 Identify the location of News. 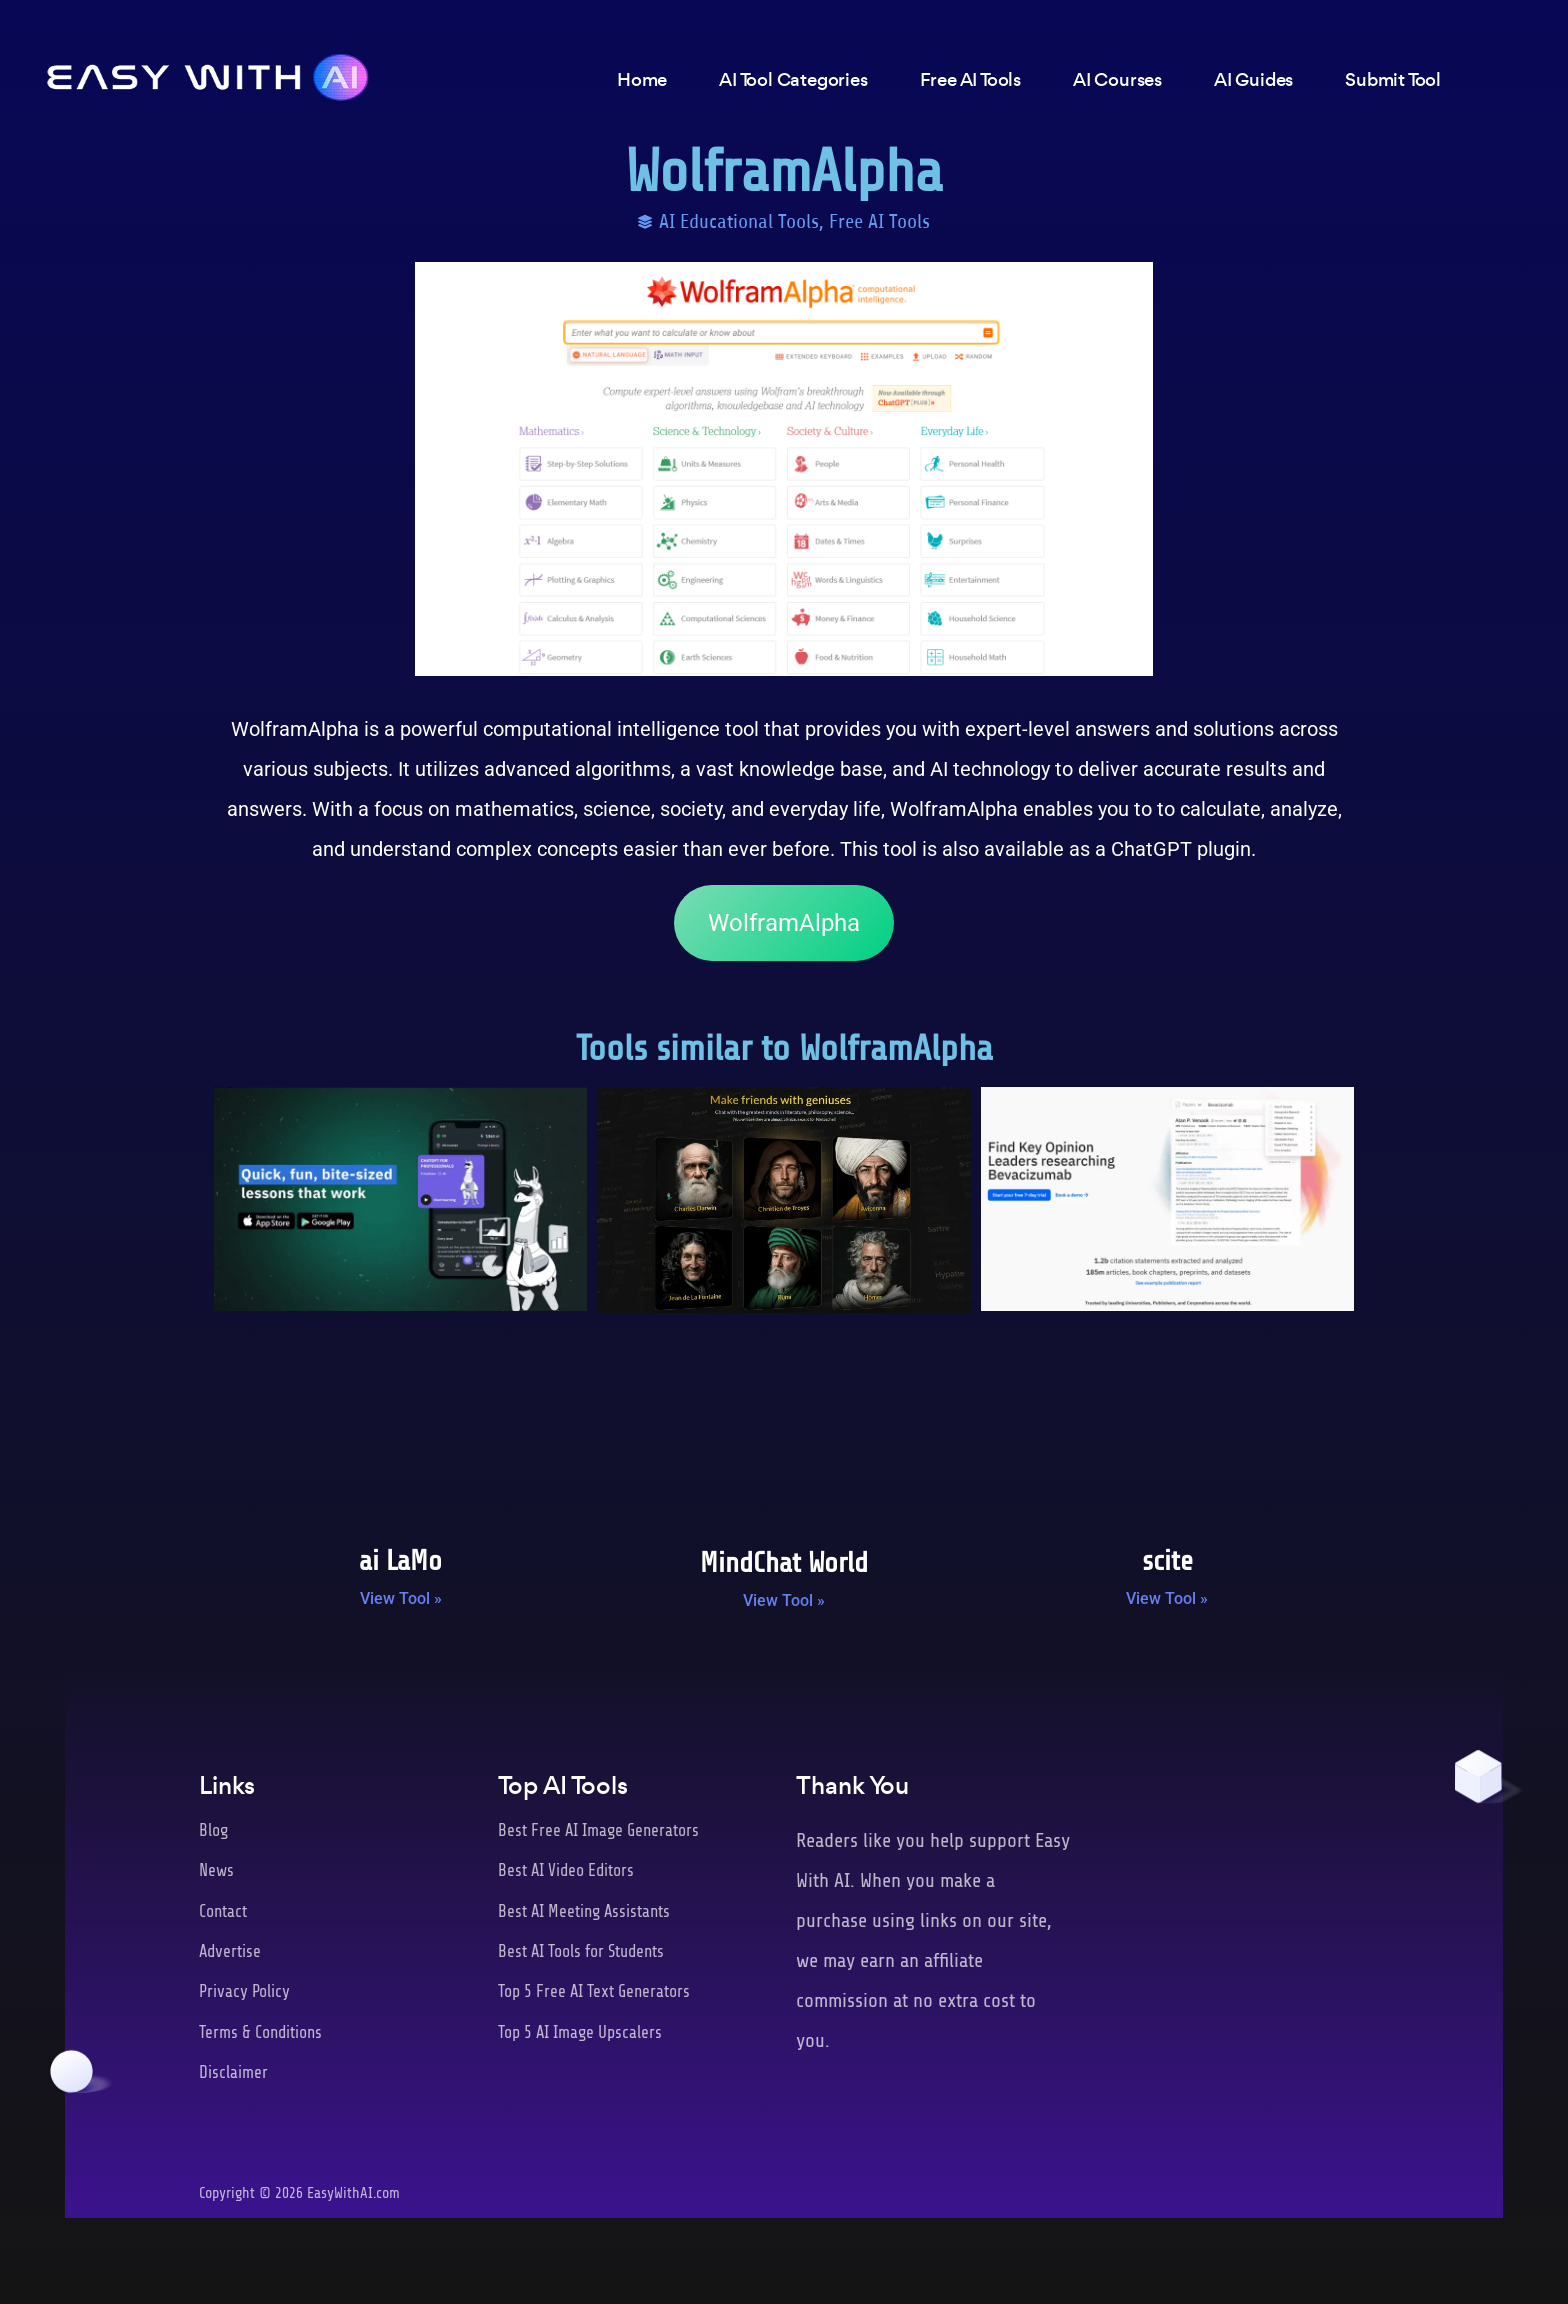
(216, 1870).